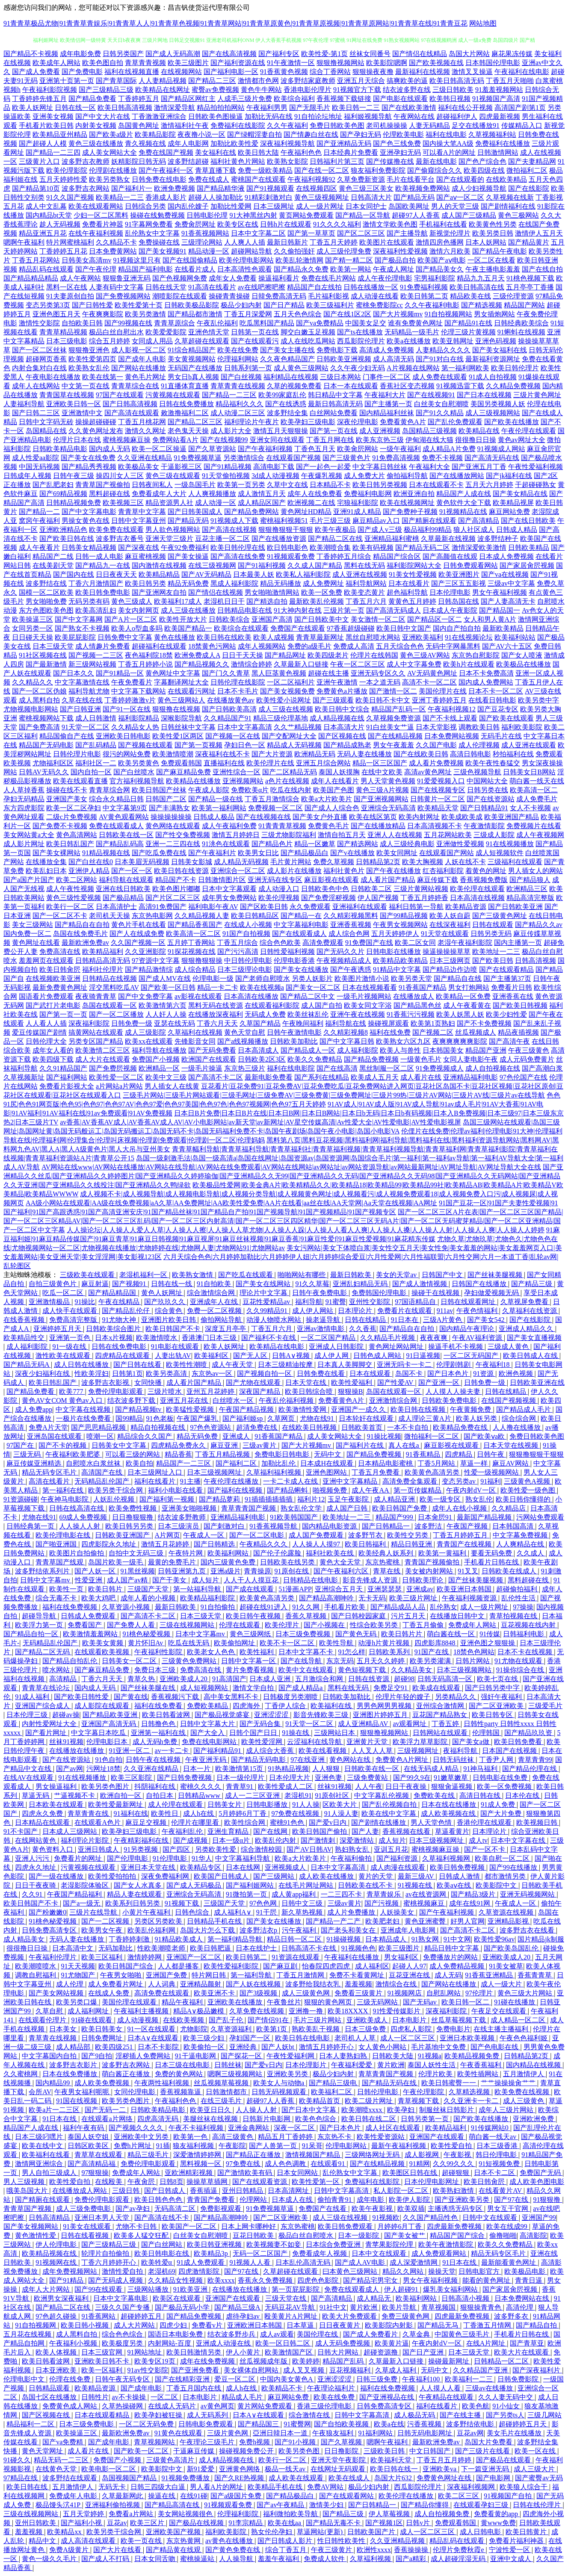 The image size is (568, 2576). Describe the element at coordinates (352, 1858) in the screenshot. I see `午夜福利偷拍` at that location.